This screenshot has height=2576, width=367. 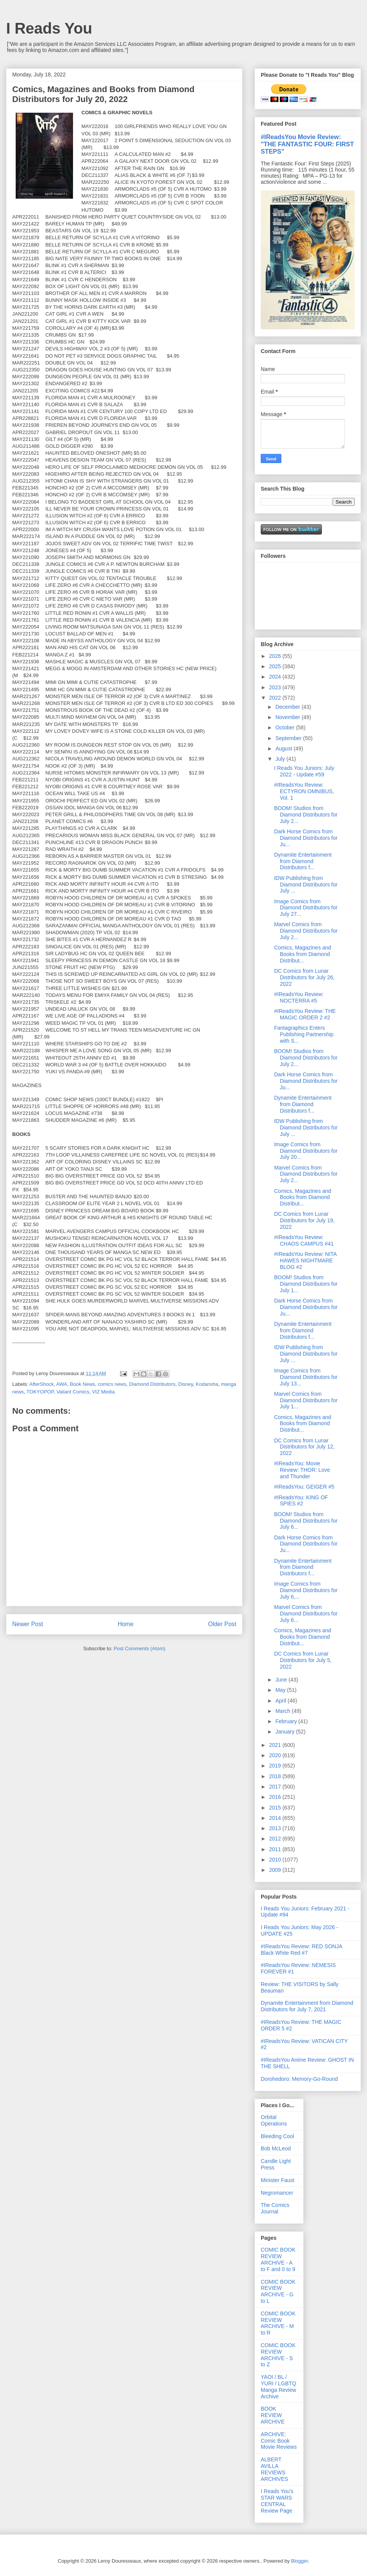 What do you see at coordinates (304, 791) in the screenshot?
I see `#IReadsYou Review: ECTYRON OMNIBUS, Vol. 1` at bounding box center [304, 791].